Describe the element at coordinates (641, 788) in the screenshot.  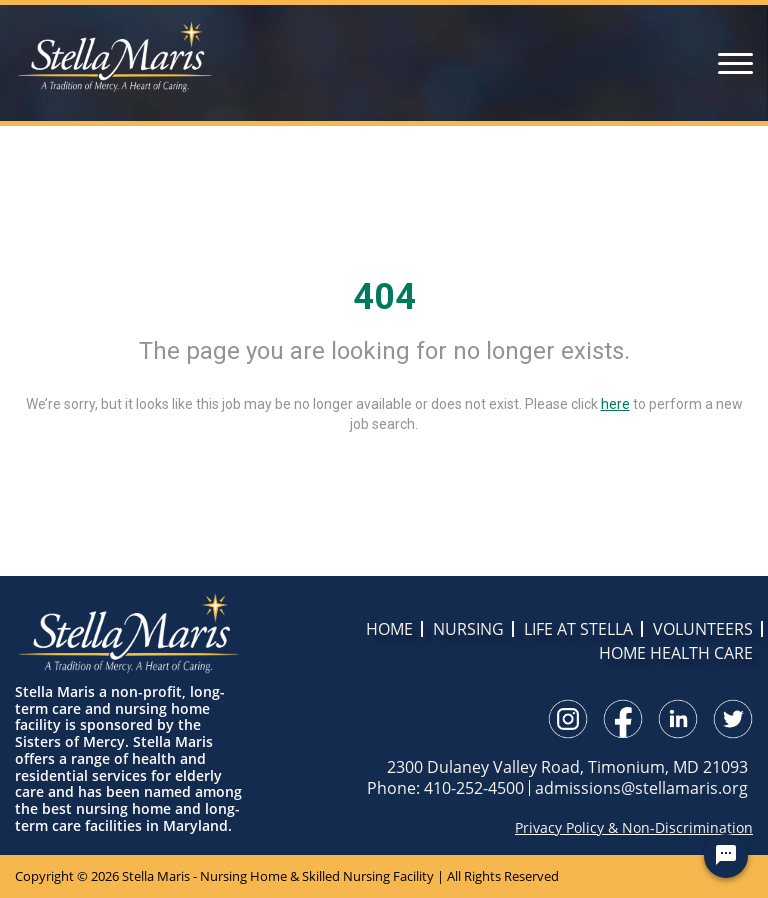
I see `admissions@stellamaris.org` at that location.